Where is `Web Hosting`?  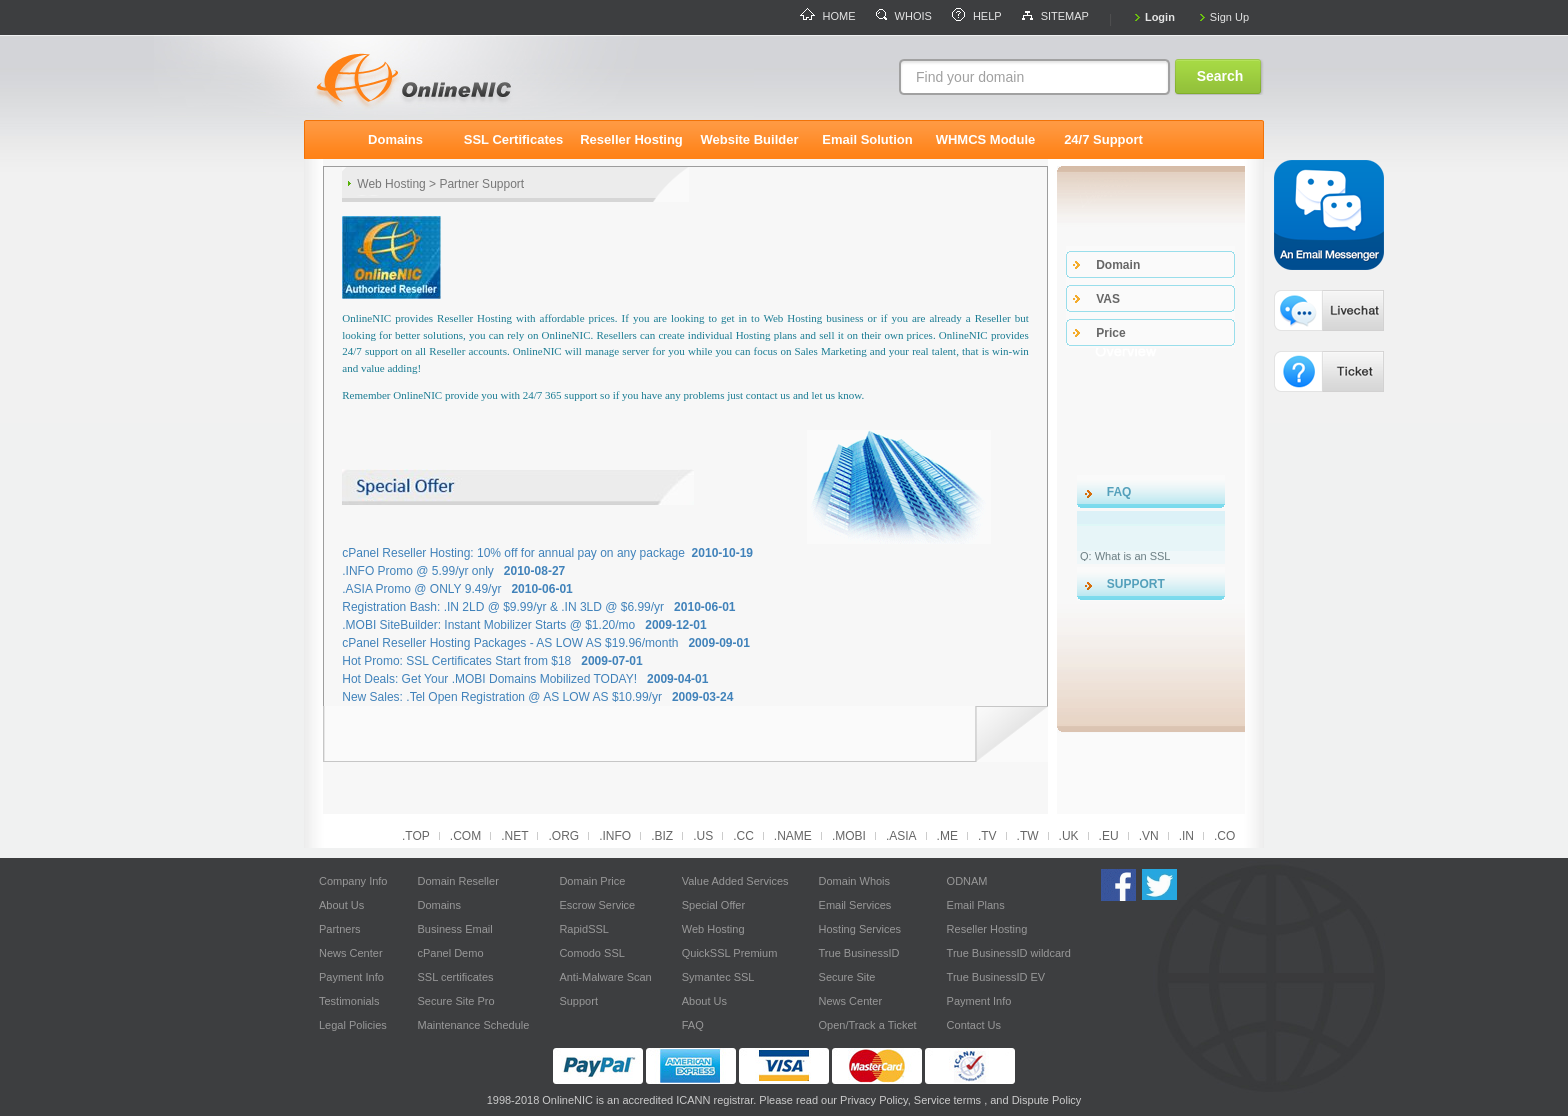
Web Hosting is located at coordinates (391, 184).